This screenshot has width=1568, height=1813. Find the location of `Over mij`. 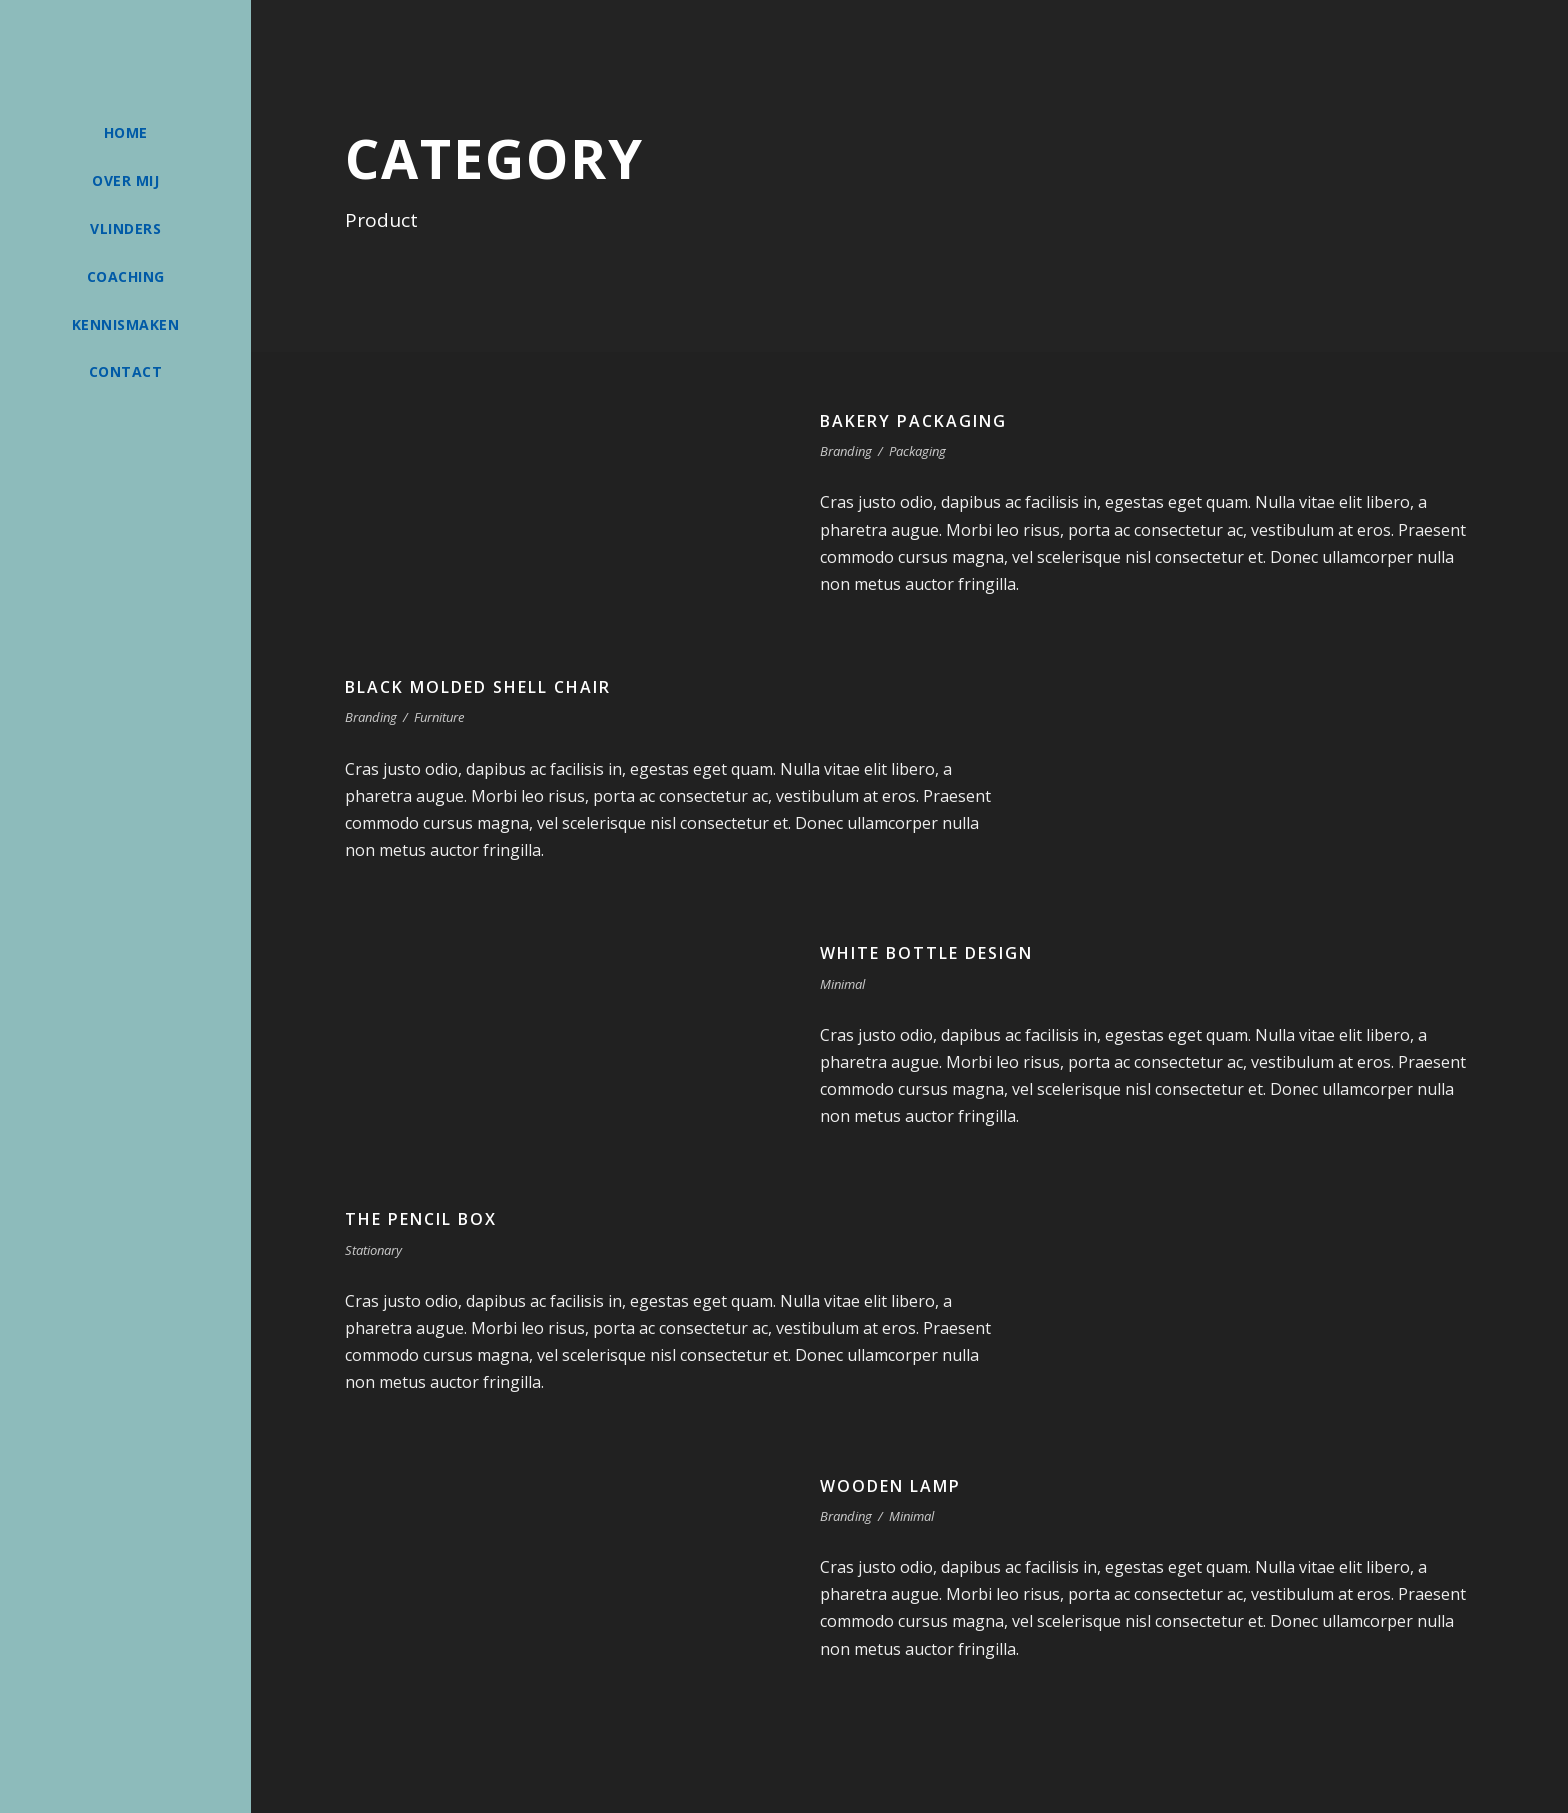

Over mij is located at coordinates (125, 180).